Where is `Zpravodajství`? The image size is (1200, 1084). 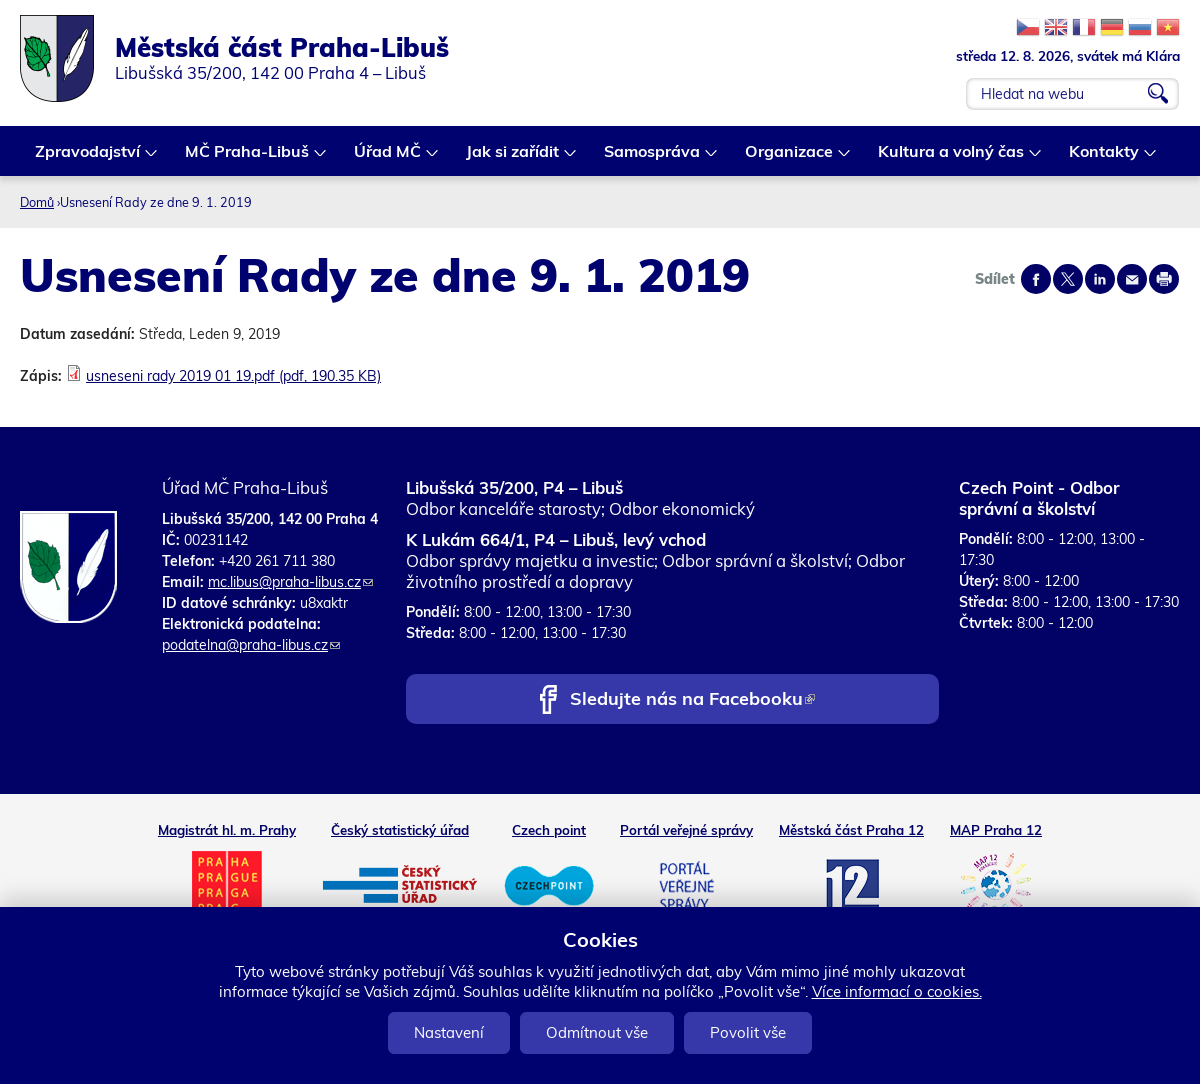 Zpravodajství is located at coordinates (88, 158).